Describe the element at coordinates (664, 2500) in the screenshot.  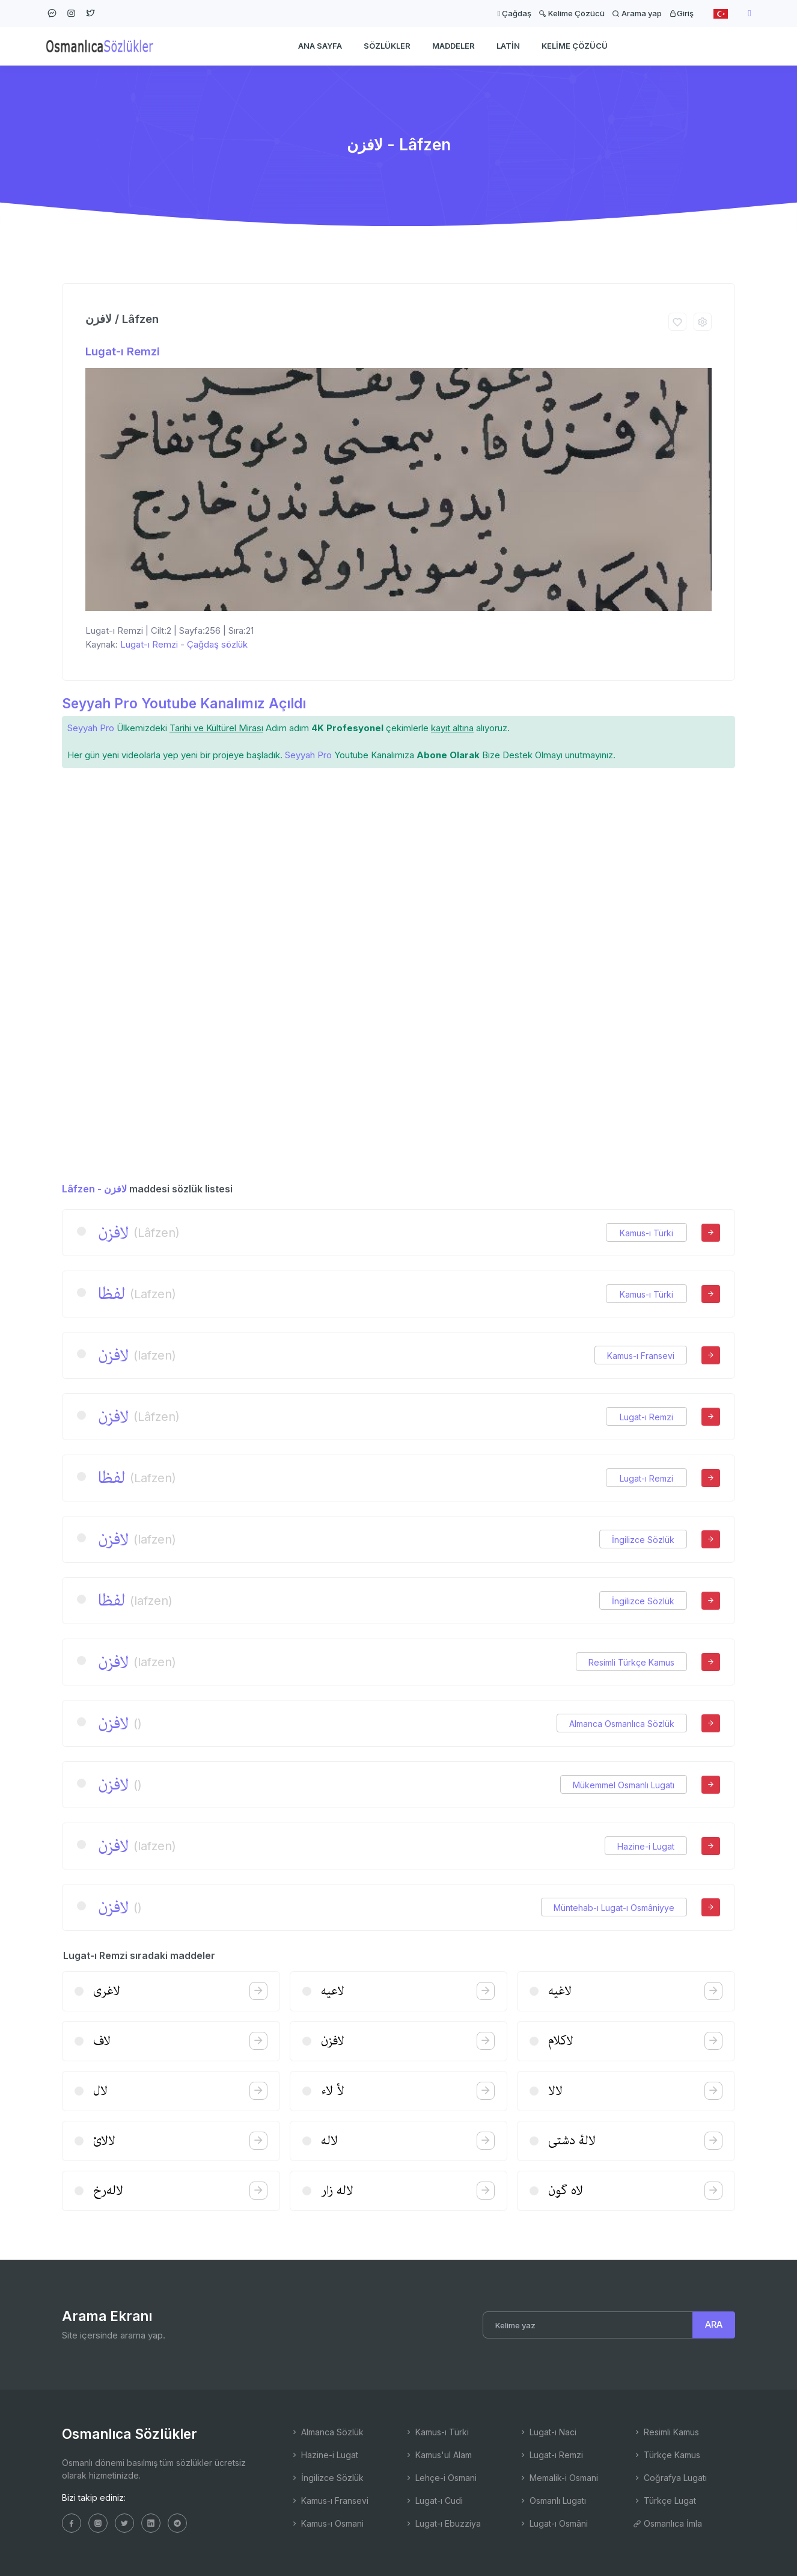
I see `Türkçe Lugat` at that location.